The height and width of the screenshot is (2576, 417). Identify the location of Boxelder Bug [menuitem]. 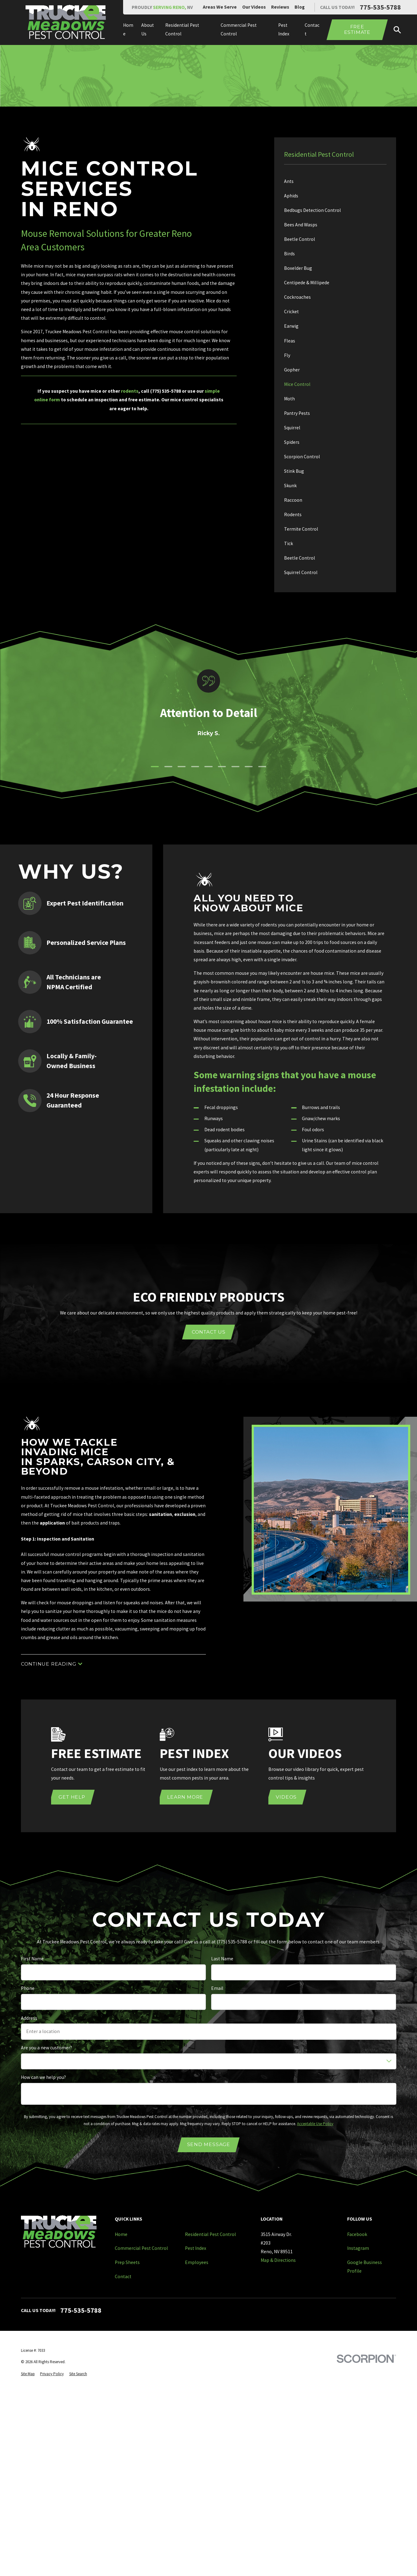
(298, 268).